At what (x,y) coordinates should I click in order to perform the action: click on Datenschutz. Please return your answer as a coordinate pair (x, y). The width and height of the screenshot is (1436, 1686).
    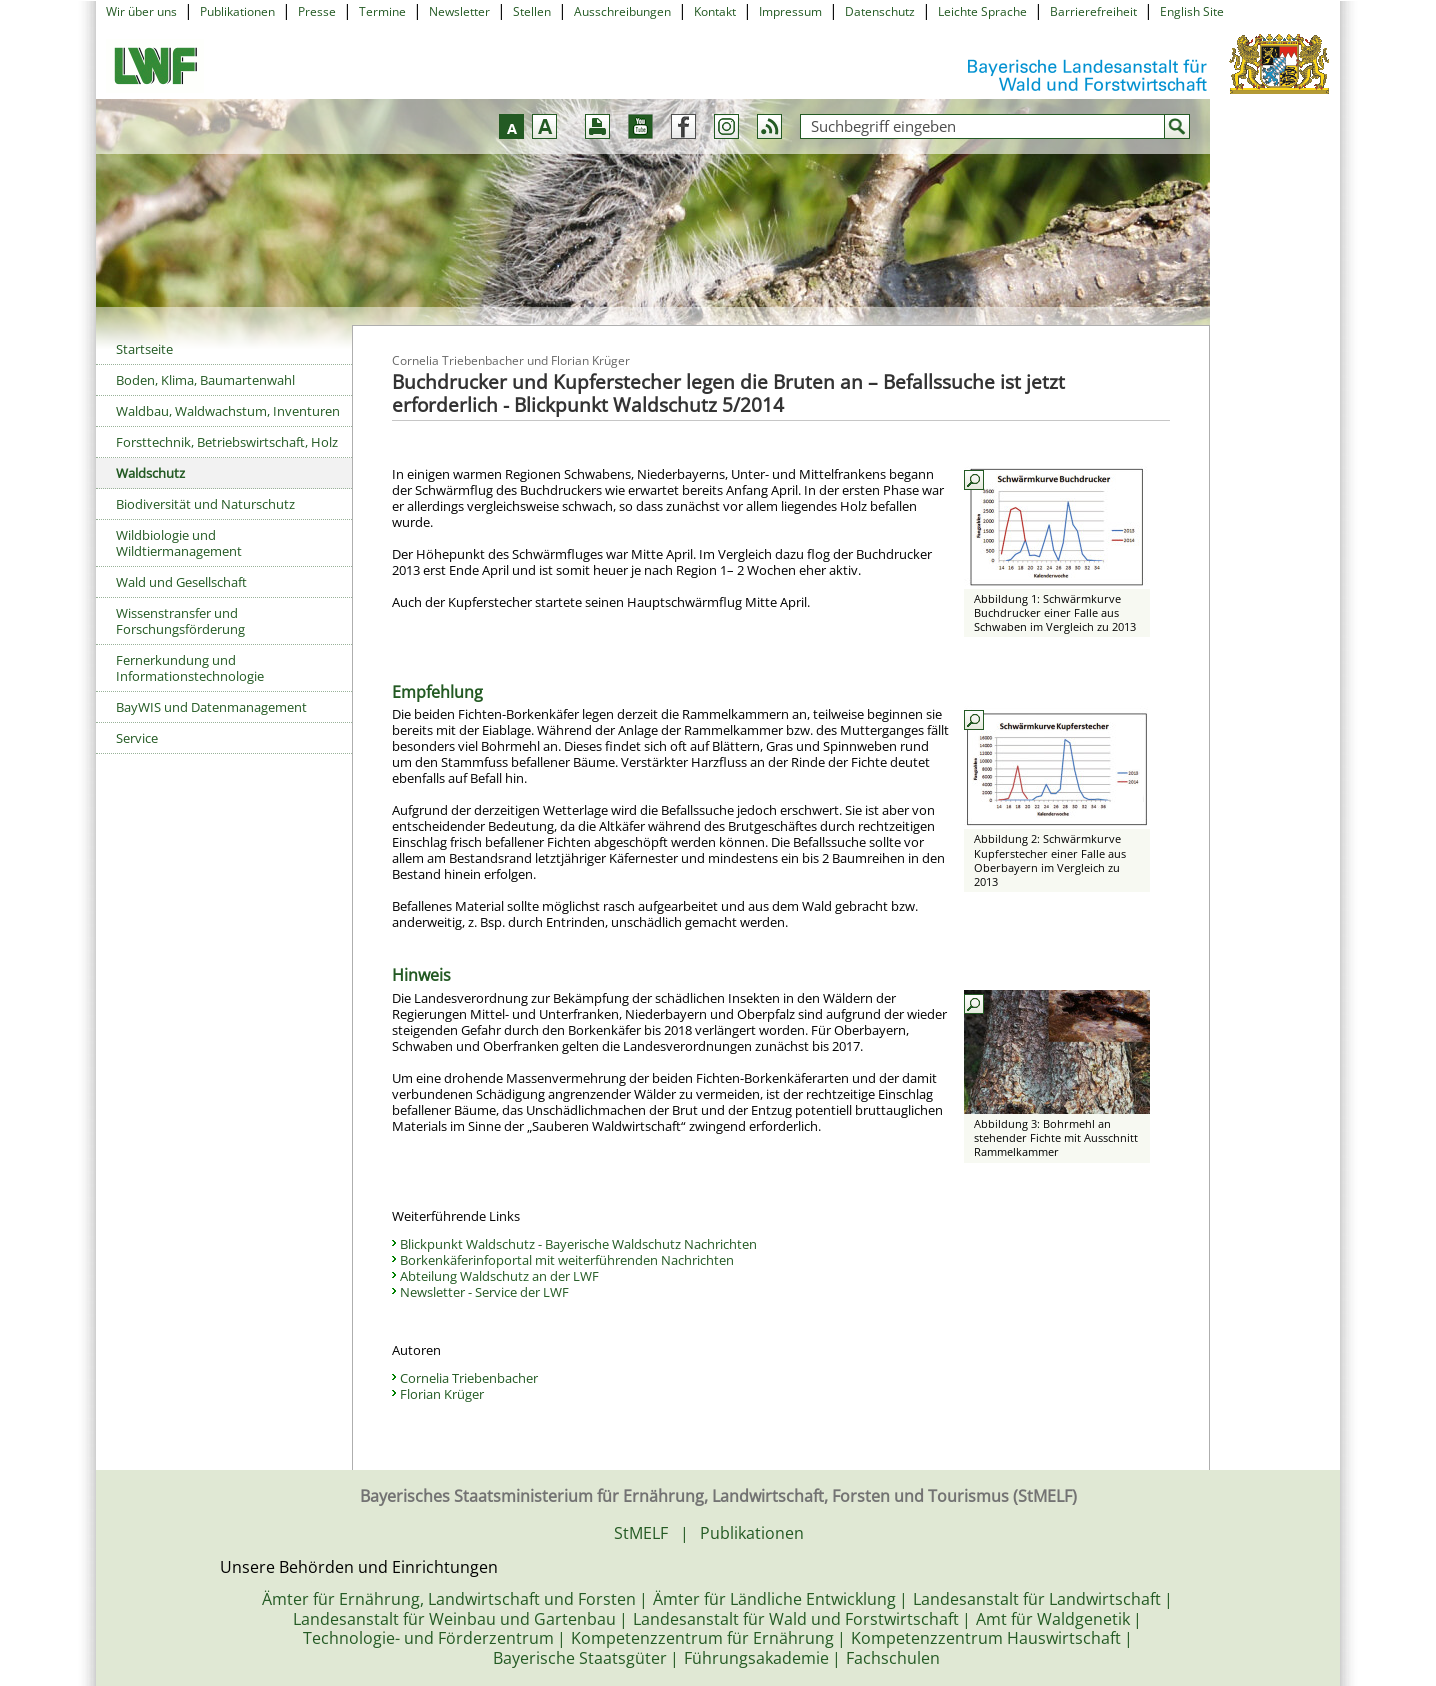
    Looking at the image, I should click on (880, 11).